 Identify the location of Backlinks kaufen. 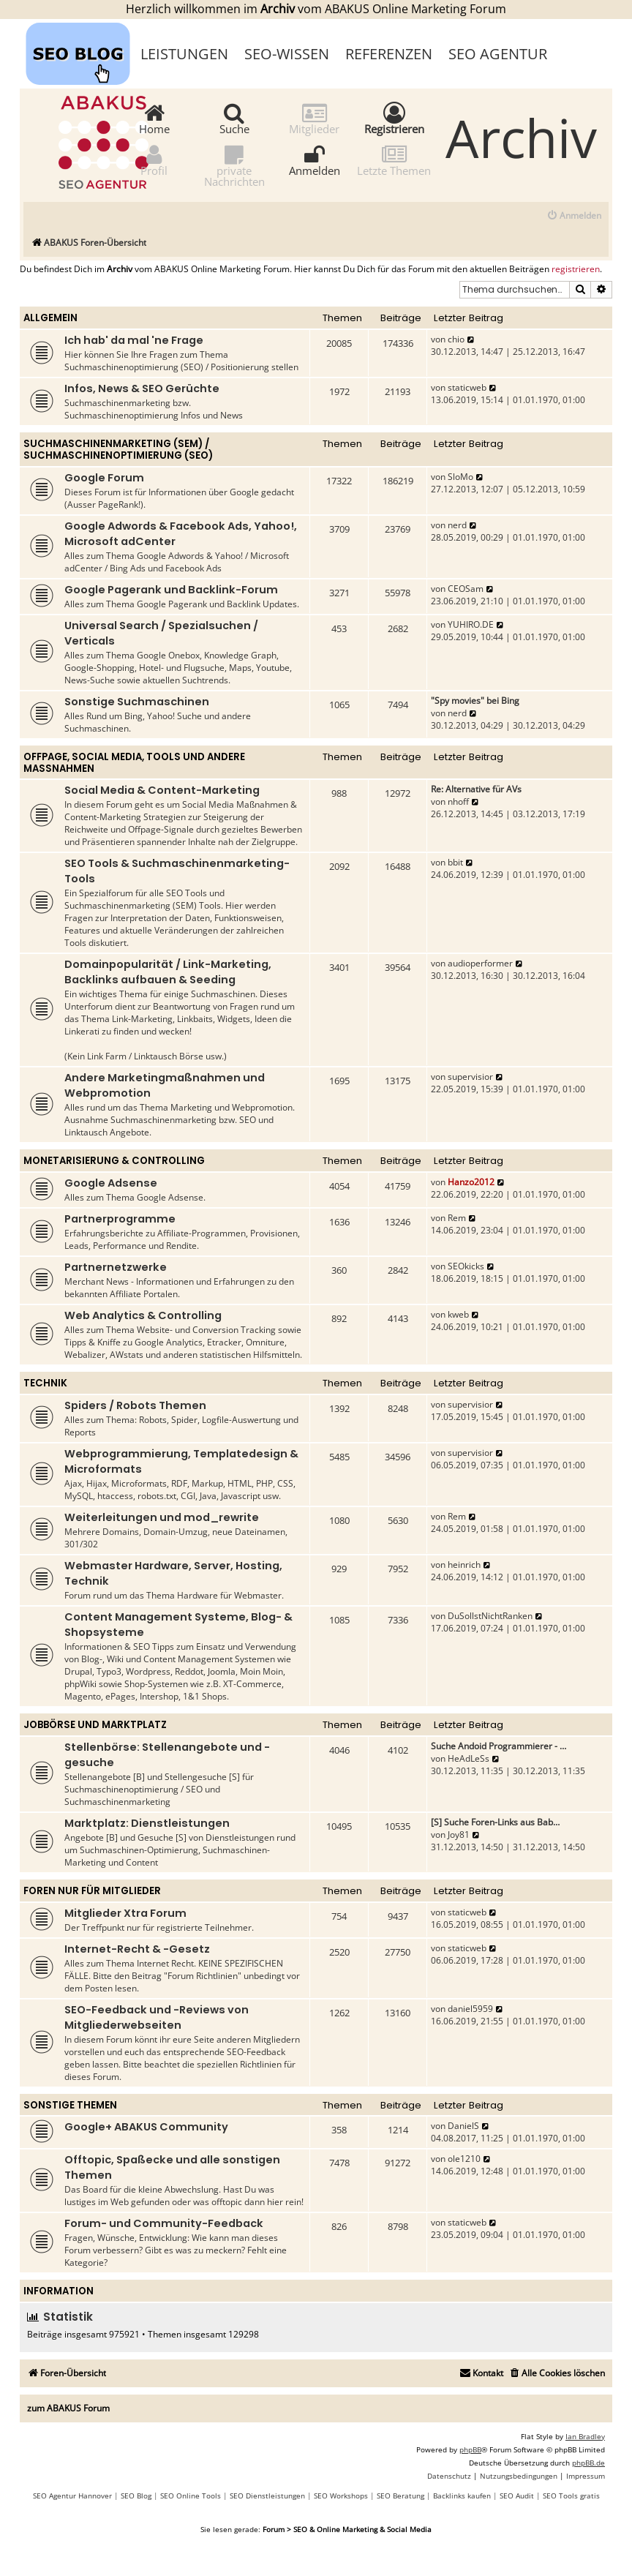
(462, 2495).